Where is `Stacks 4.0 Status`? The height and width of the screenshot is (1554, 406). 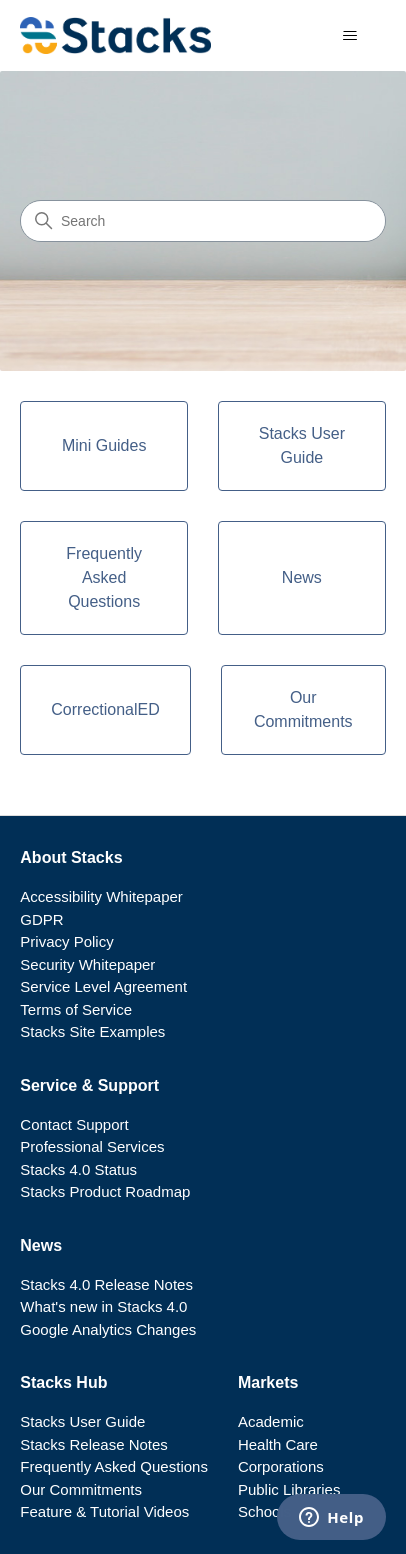 Stacks 4.0 Status is located at coordinates (78, 1169).